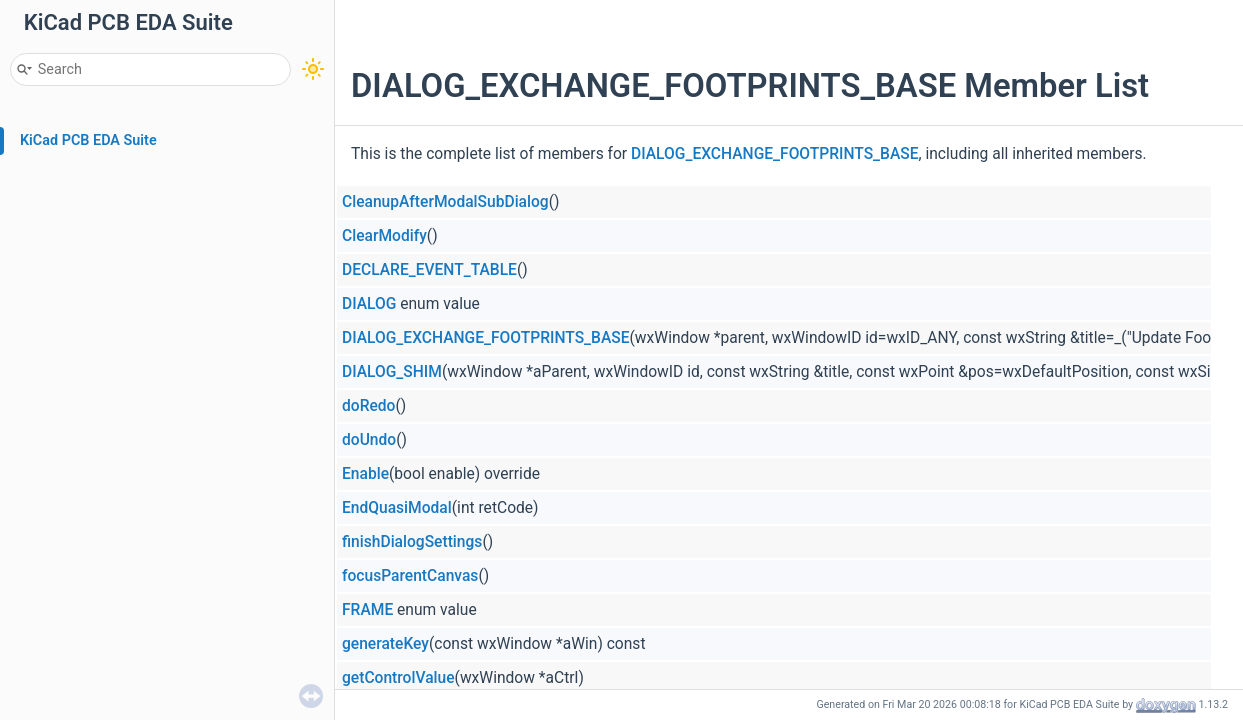 This screenshot has width=1243, height=720. What do you see at coordinates (385, 644) in the screenshot?
I see `generateKey` at bounding box center [385, 644].